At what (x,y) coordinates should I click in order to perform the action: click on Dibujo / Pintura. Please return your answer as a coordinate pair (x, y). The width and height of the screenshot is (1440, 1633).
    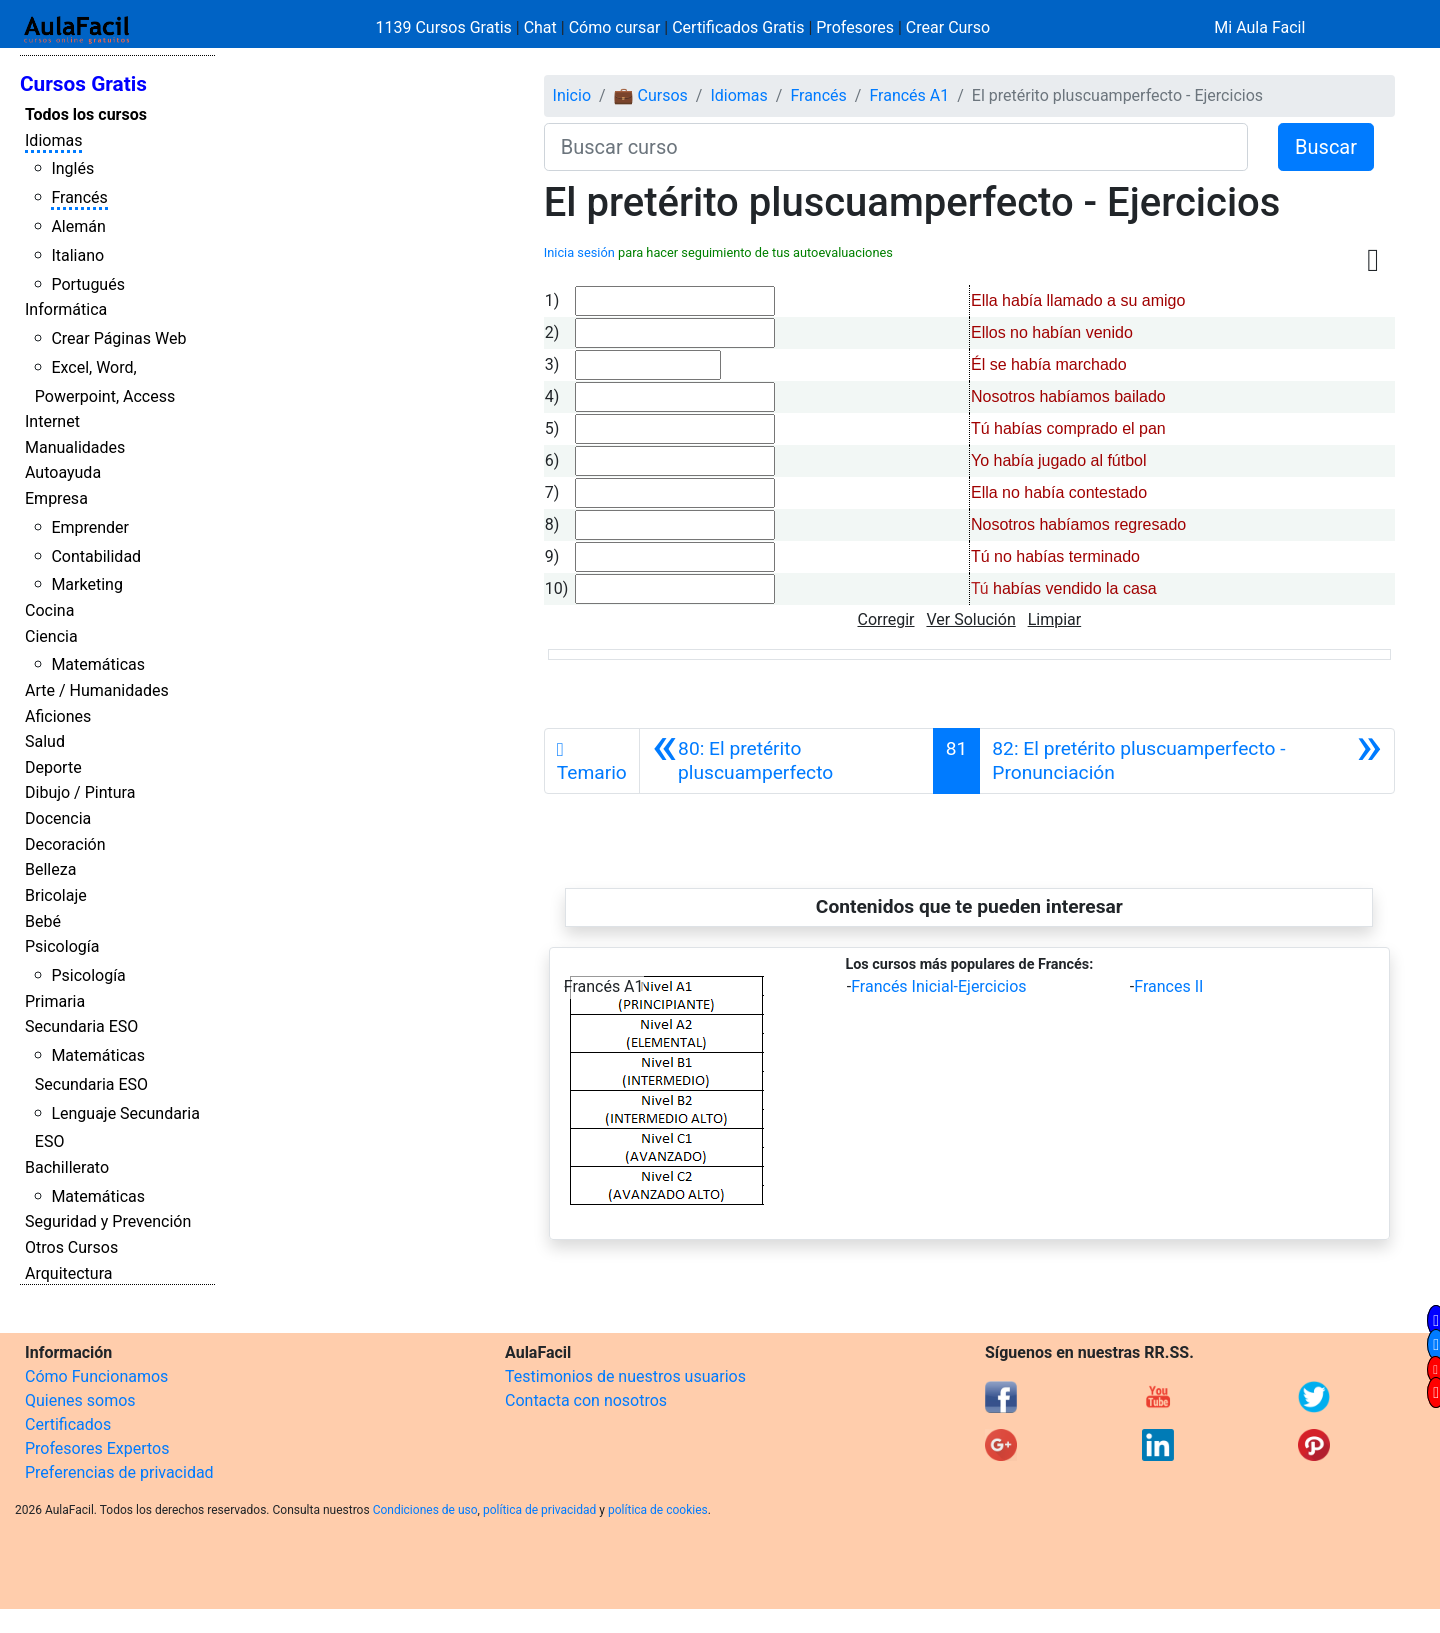
    Looking at the image, I should click on (80, 792).